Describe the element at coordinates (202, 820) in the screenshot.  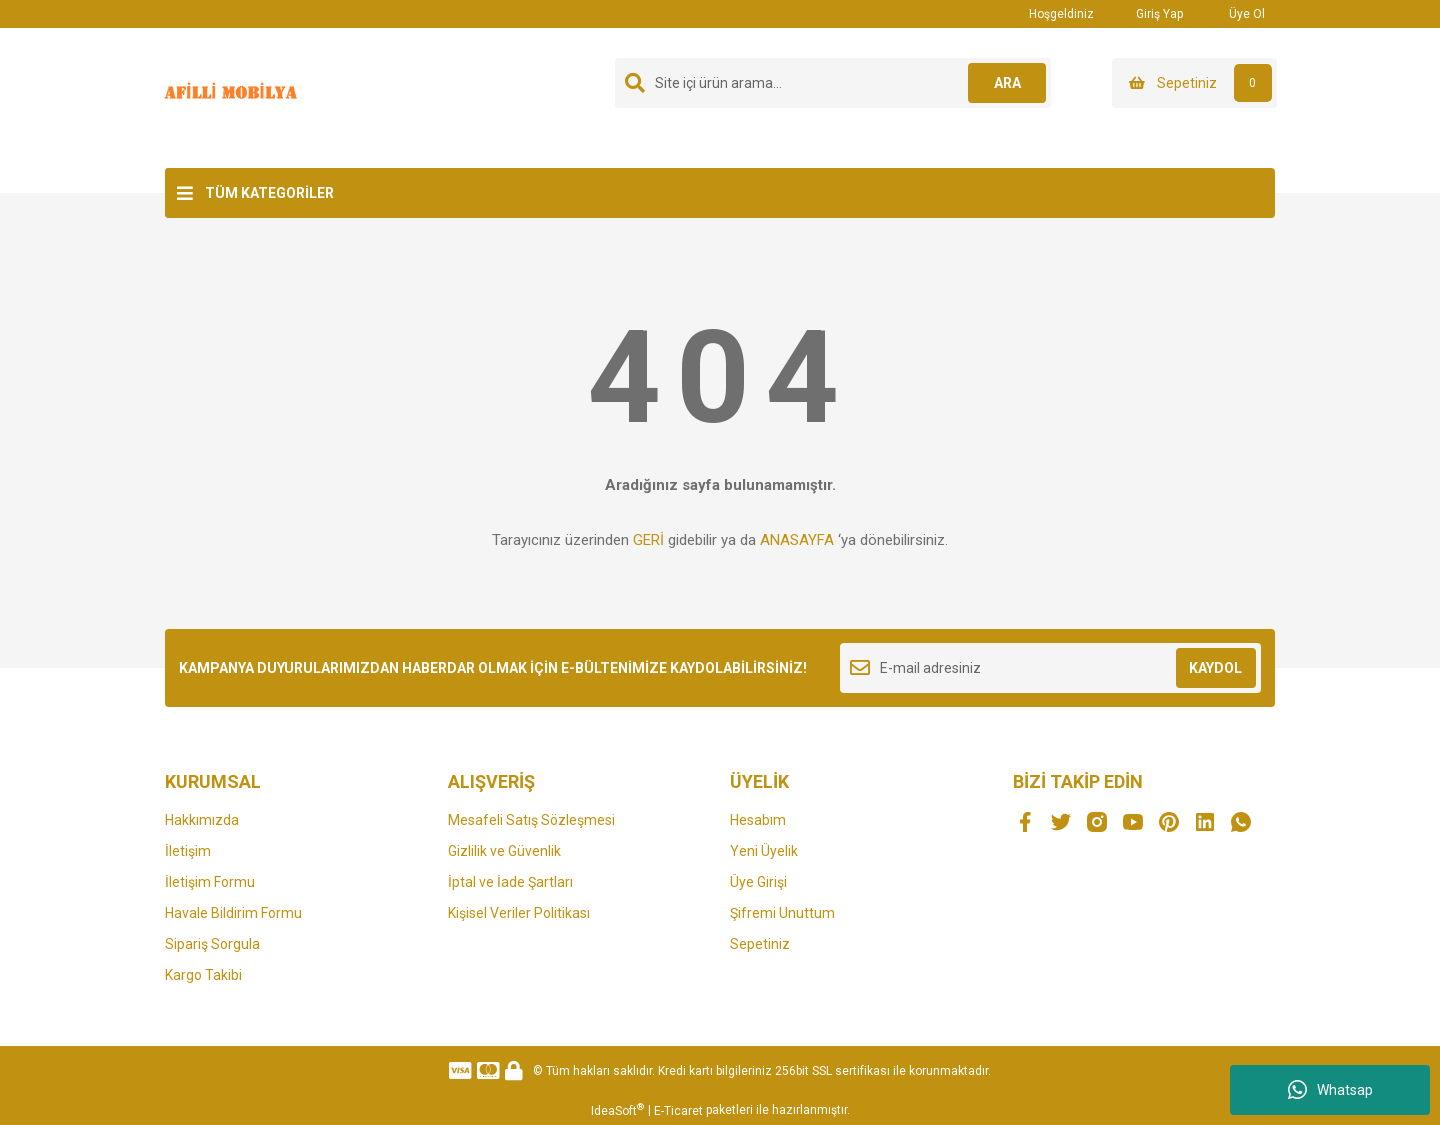
I see `Hakkımızda` at that location.